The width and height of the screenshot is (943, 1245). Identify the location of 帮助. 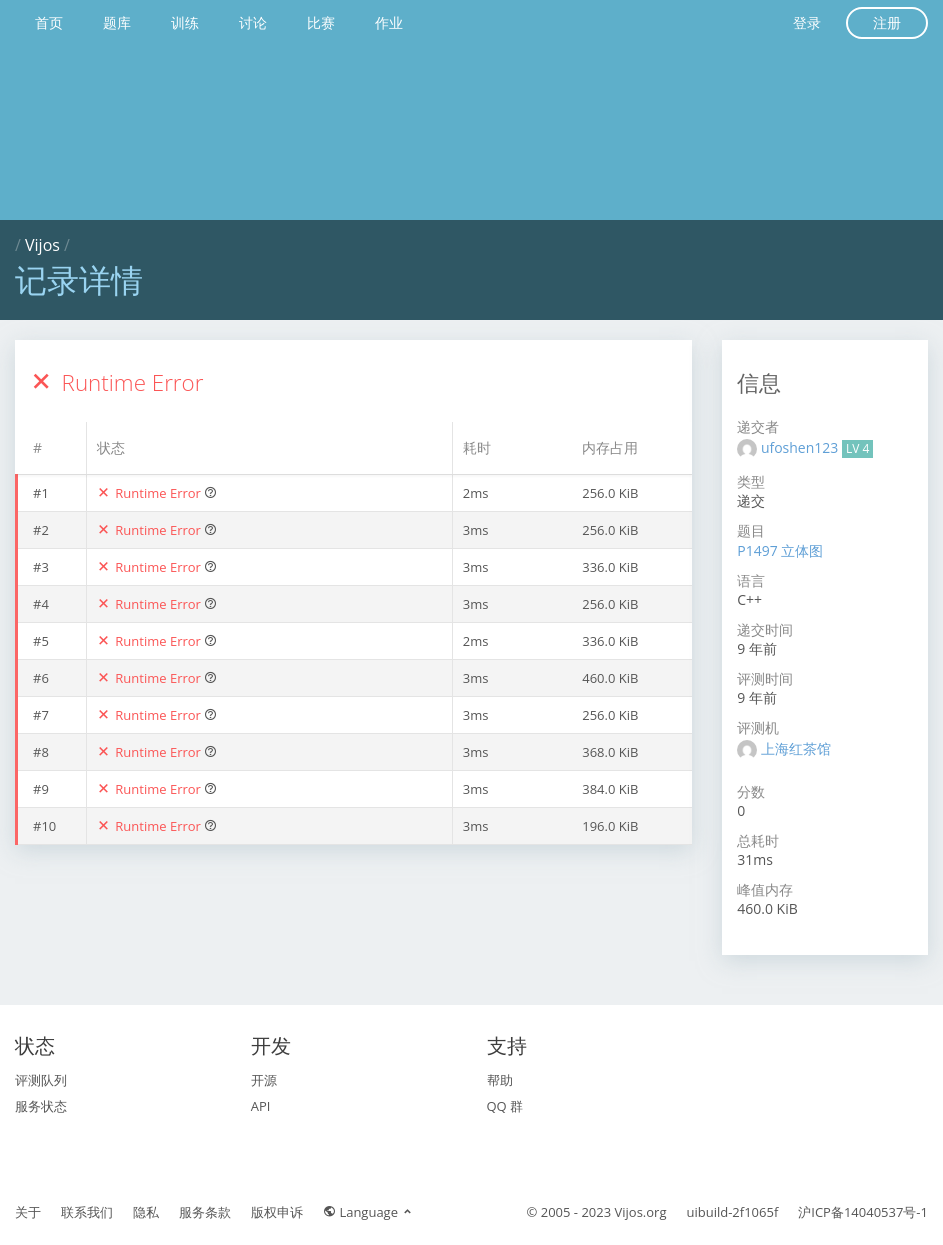
(500, 1080).